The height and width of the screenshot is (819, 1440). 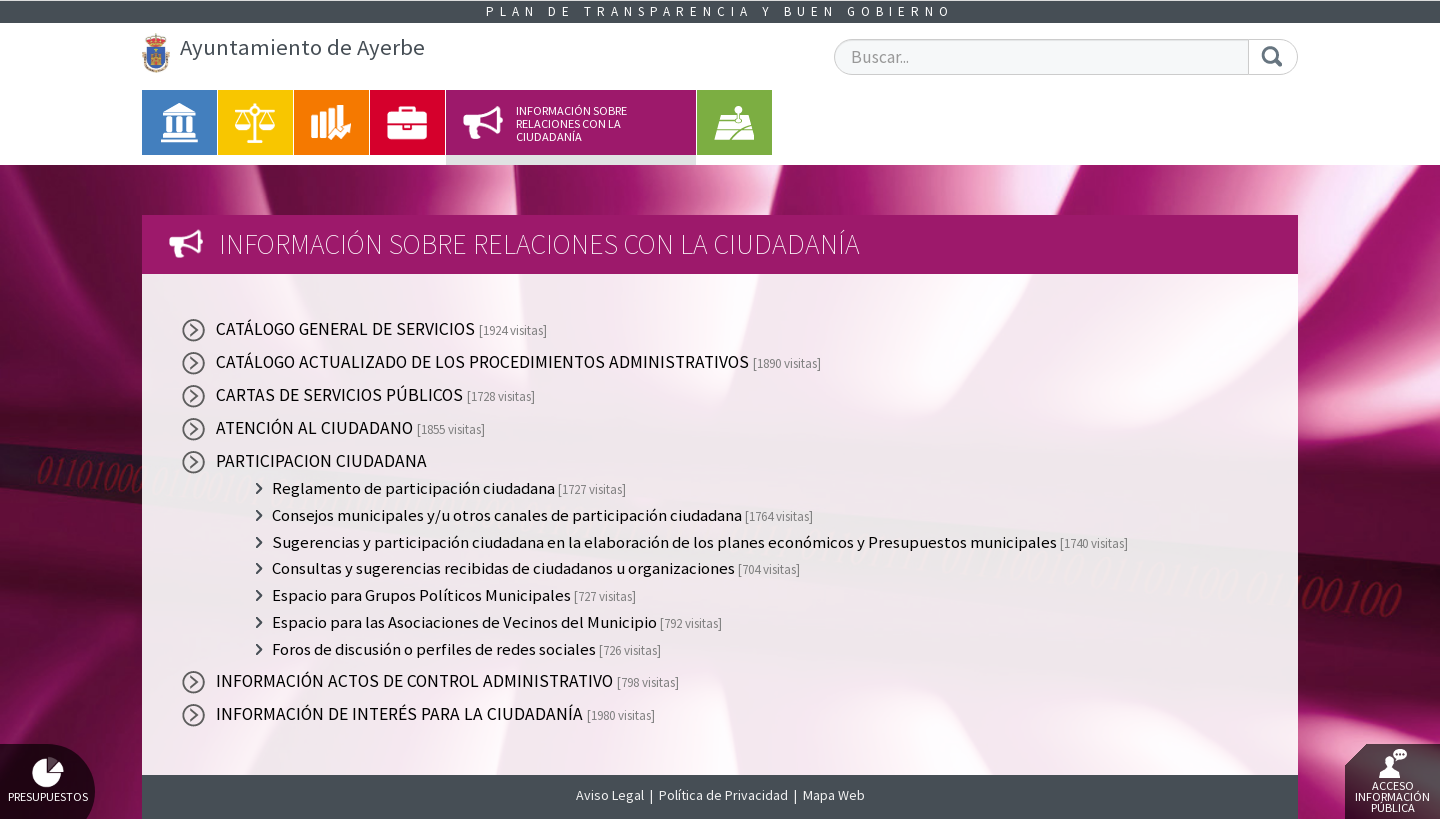 I want to click on Acceso Información Pública, so click(x=1392, y=782).